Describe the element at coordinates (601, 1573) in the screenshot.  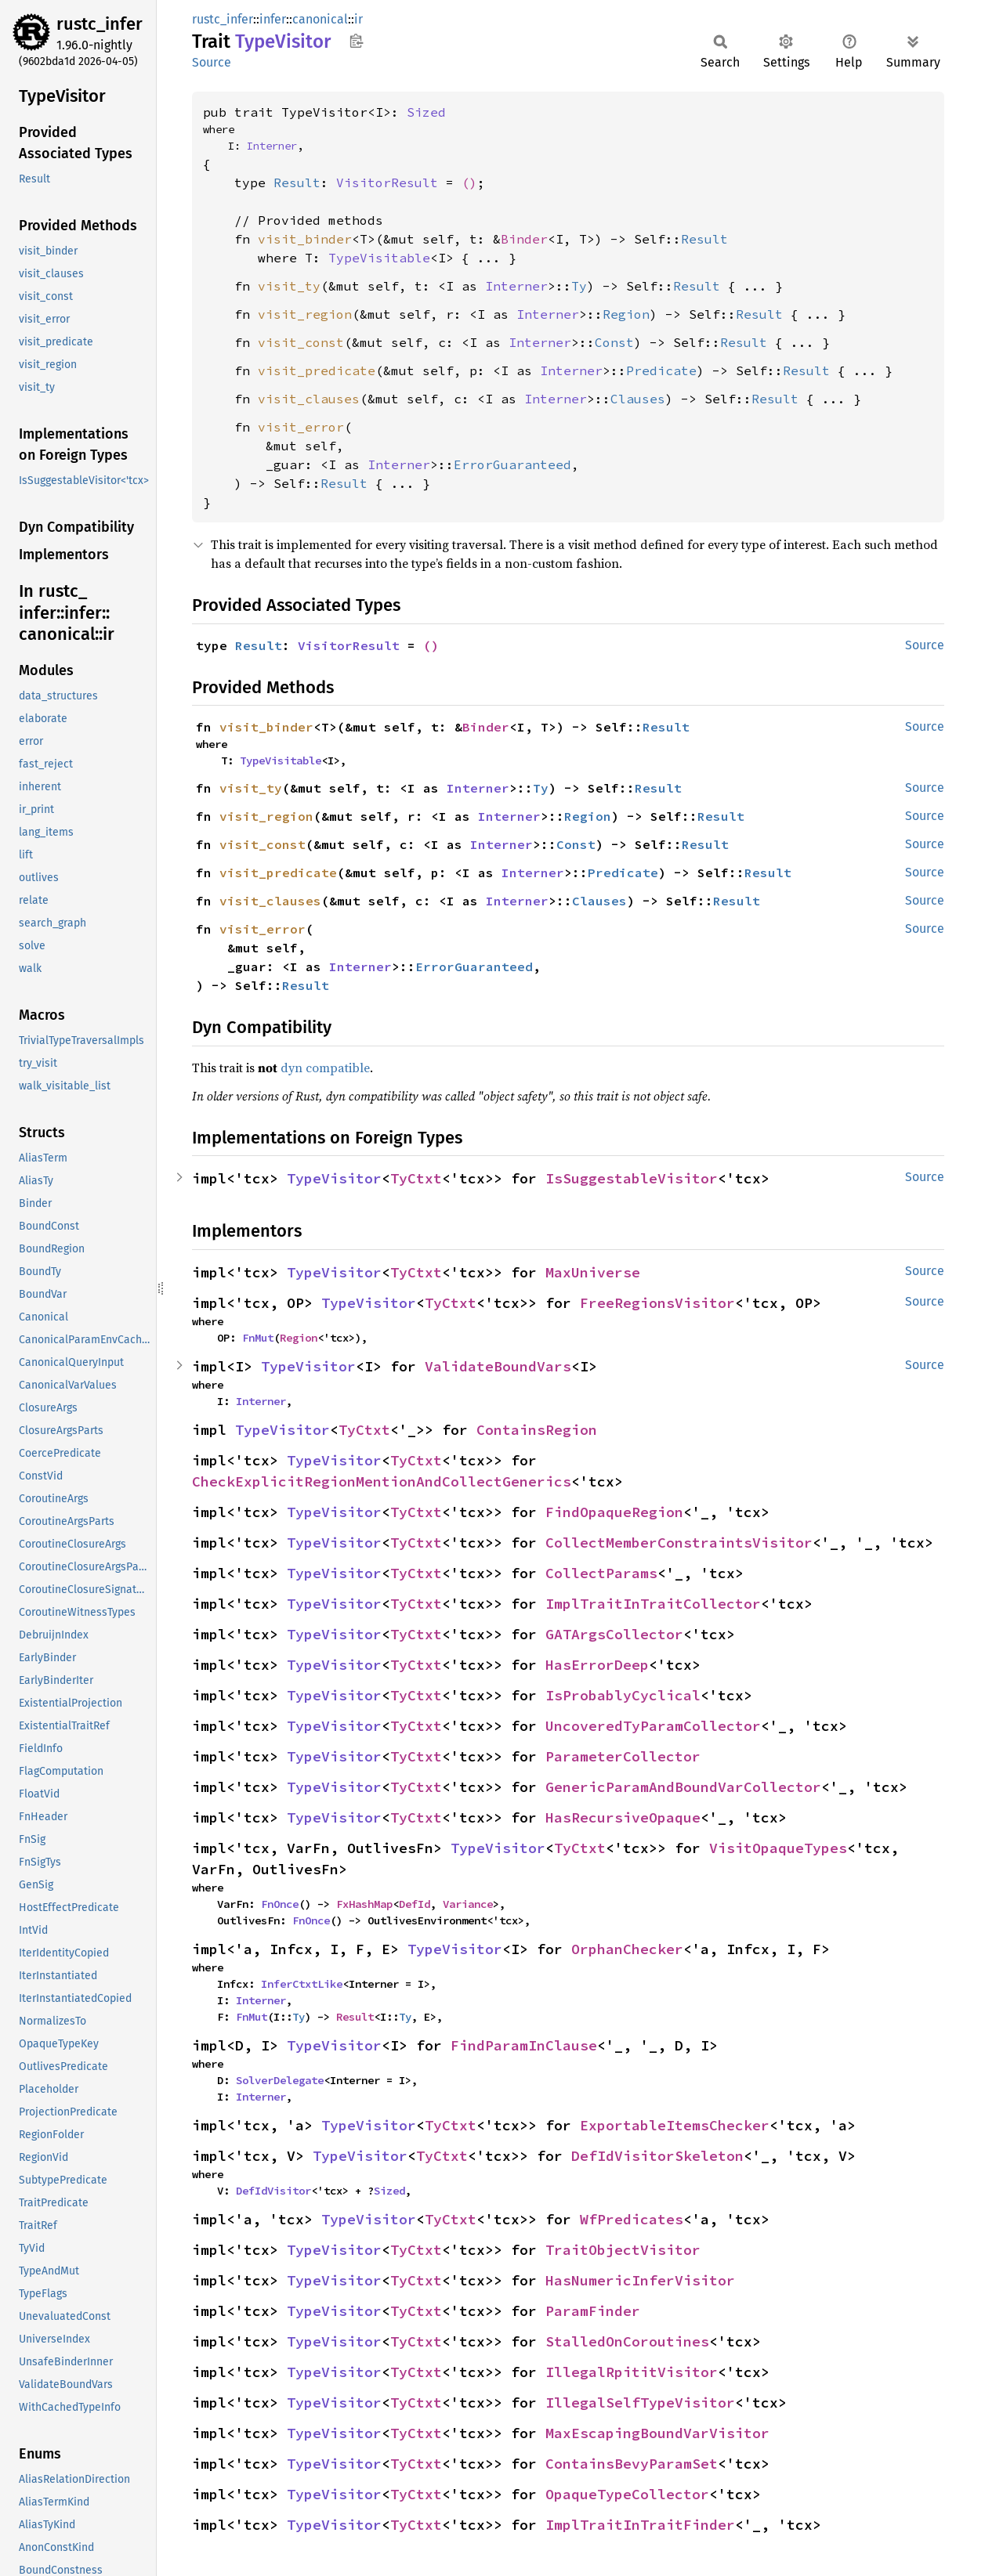
I see `CollectParams` at that location.